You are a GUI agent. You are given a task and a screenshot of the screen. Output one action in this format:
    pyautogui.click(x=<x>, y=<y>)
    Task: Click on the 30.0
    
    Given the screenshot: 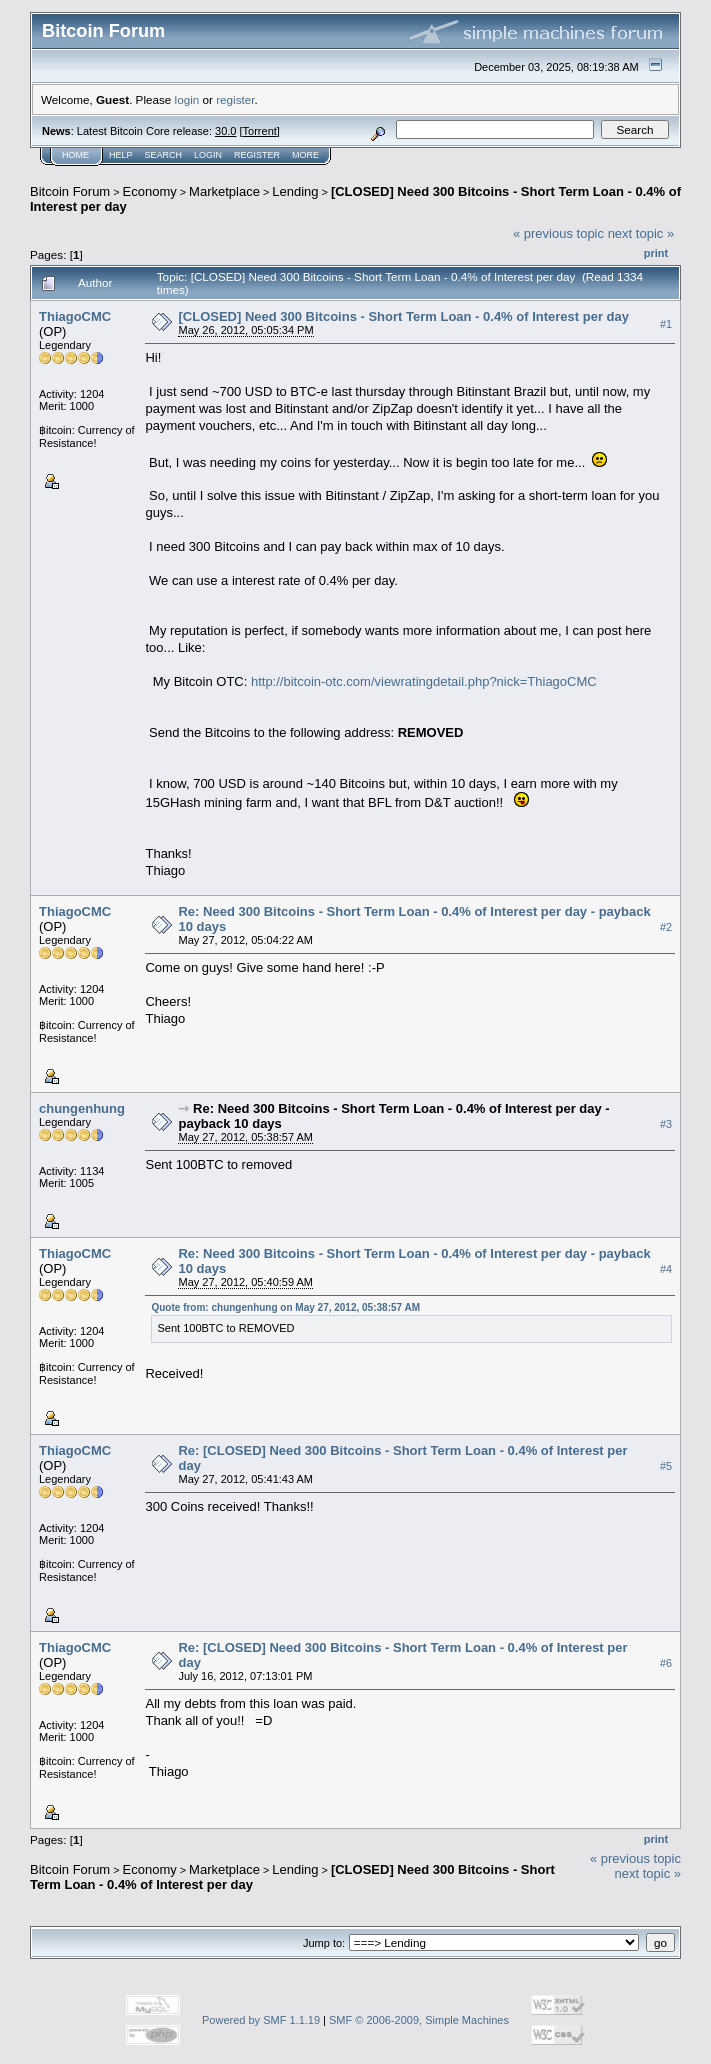 What is the action you would take?
    pyautogui.click(x=225, y=131)
    